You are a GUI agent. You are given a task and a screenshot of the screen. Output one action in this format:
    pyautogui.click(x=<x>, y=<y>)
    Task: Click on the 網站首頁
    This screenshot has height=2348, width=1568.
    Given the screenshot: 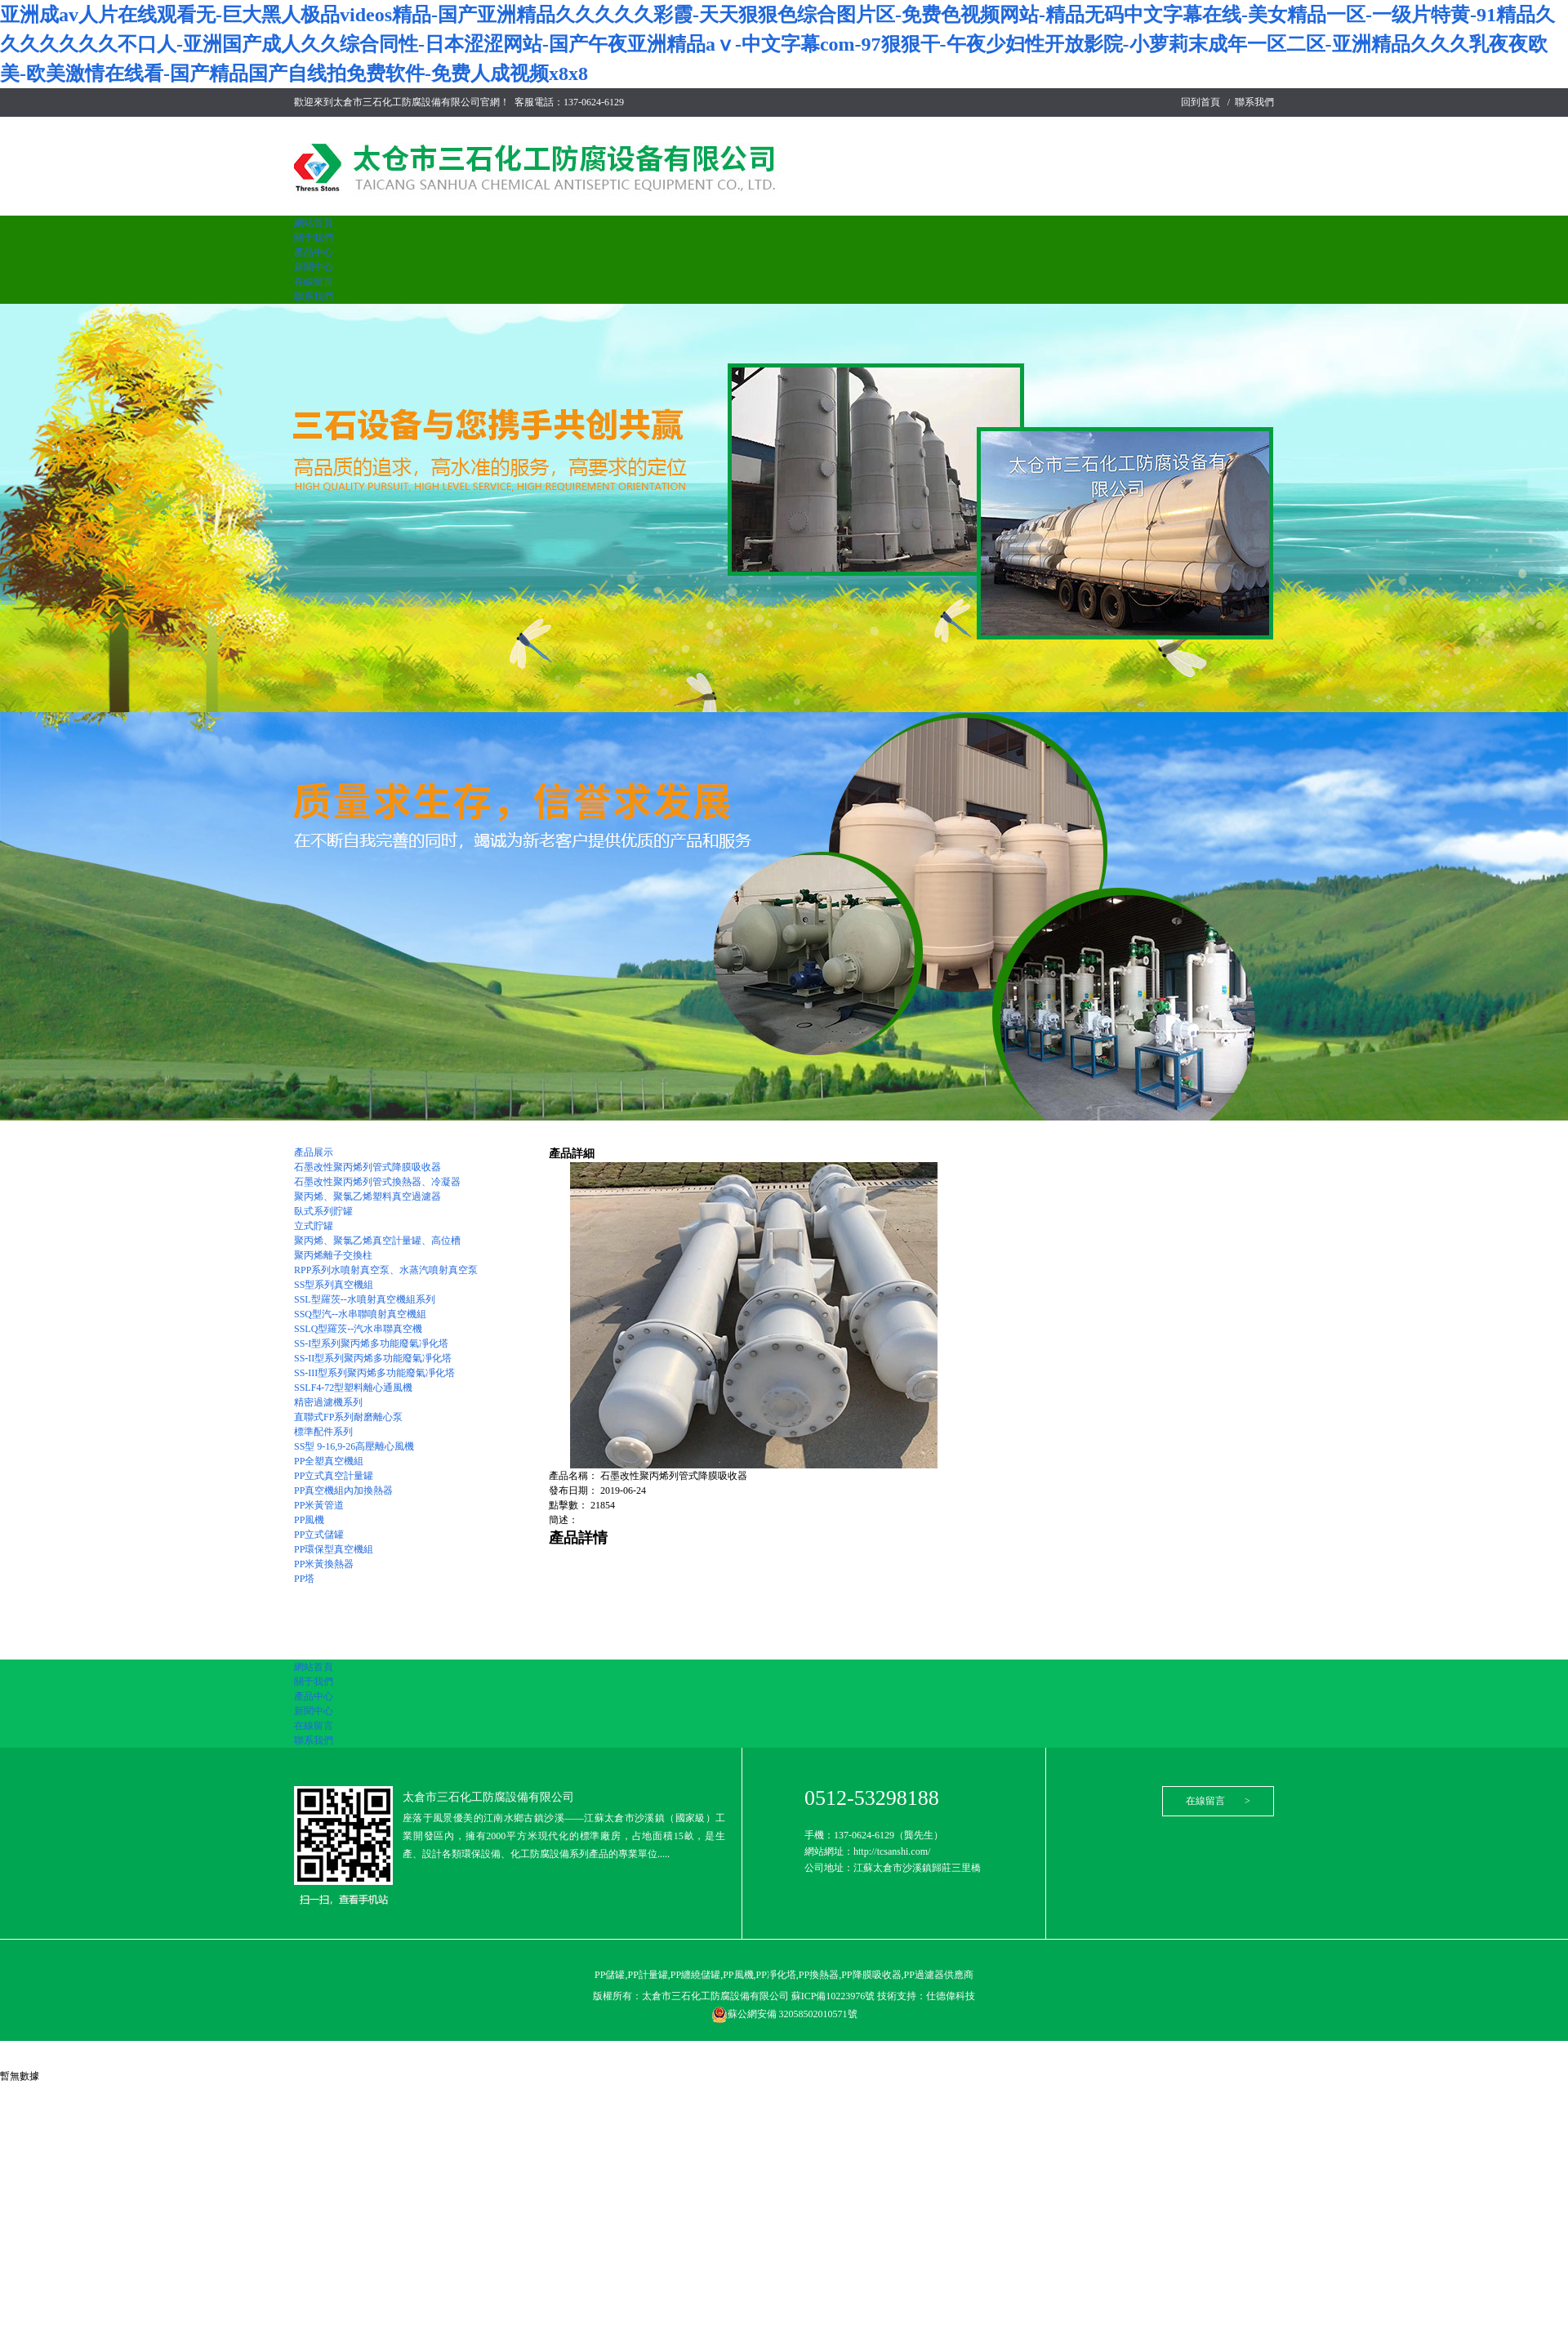 What is the action you would take?
    pyautogui.click(x=313, y=223)
    